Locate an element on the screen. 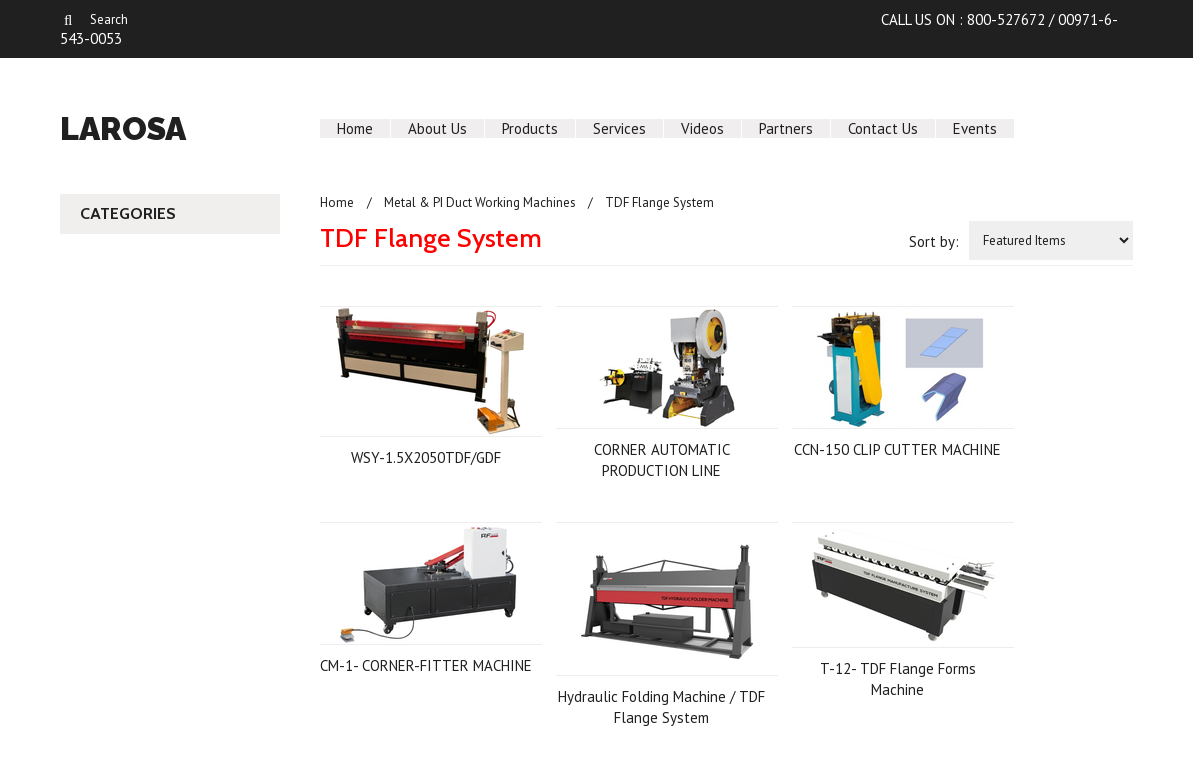 This screenshot has width=1193, height=783. CORNER AUTOMATIC PRODUCTION LINE is located at coordinates (662, 460).